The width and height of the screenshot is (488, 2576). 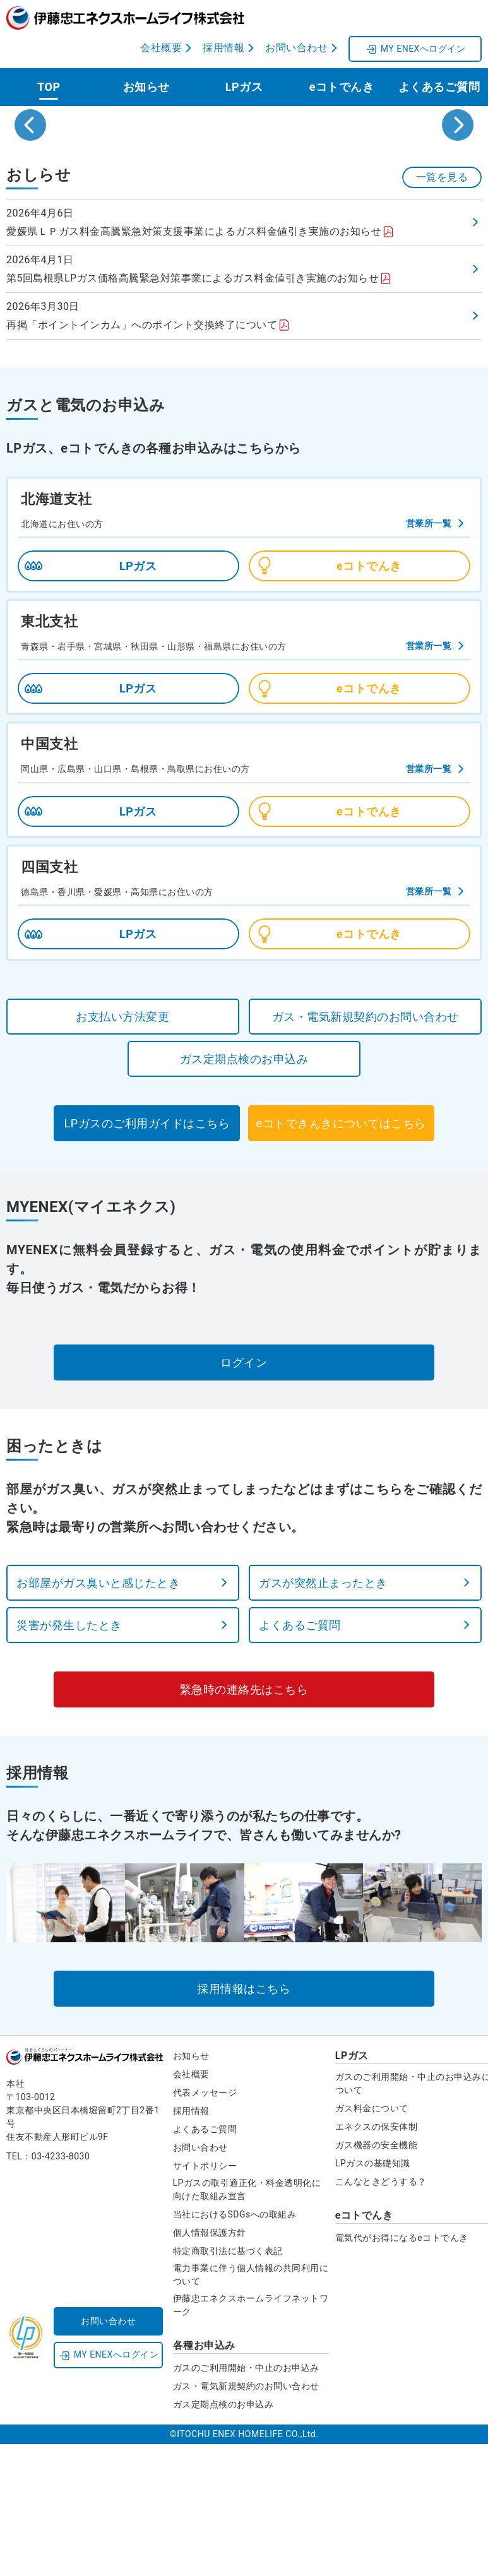 I want to click on 採用情報, so click(x=191, y=2245).